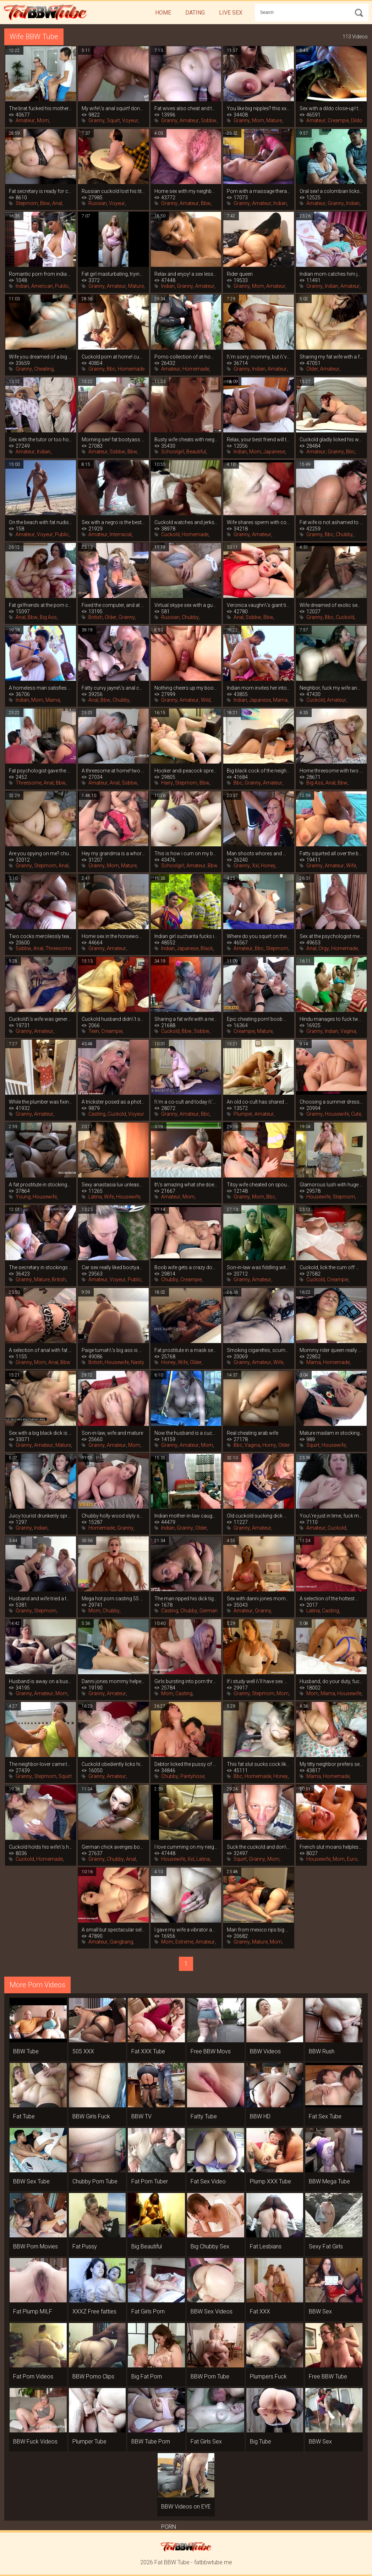 The height and width of the screenshot is (2576, 372). Describe the element at coordinates (40, 1102) in the screenshot. I see `While the plumber was fixing the pipes,` at that location.